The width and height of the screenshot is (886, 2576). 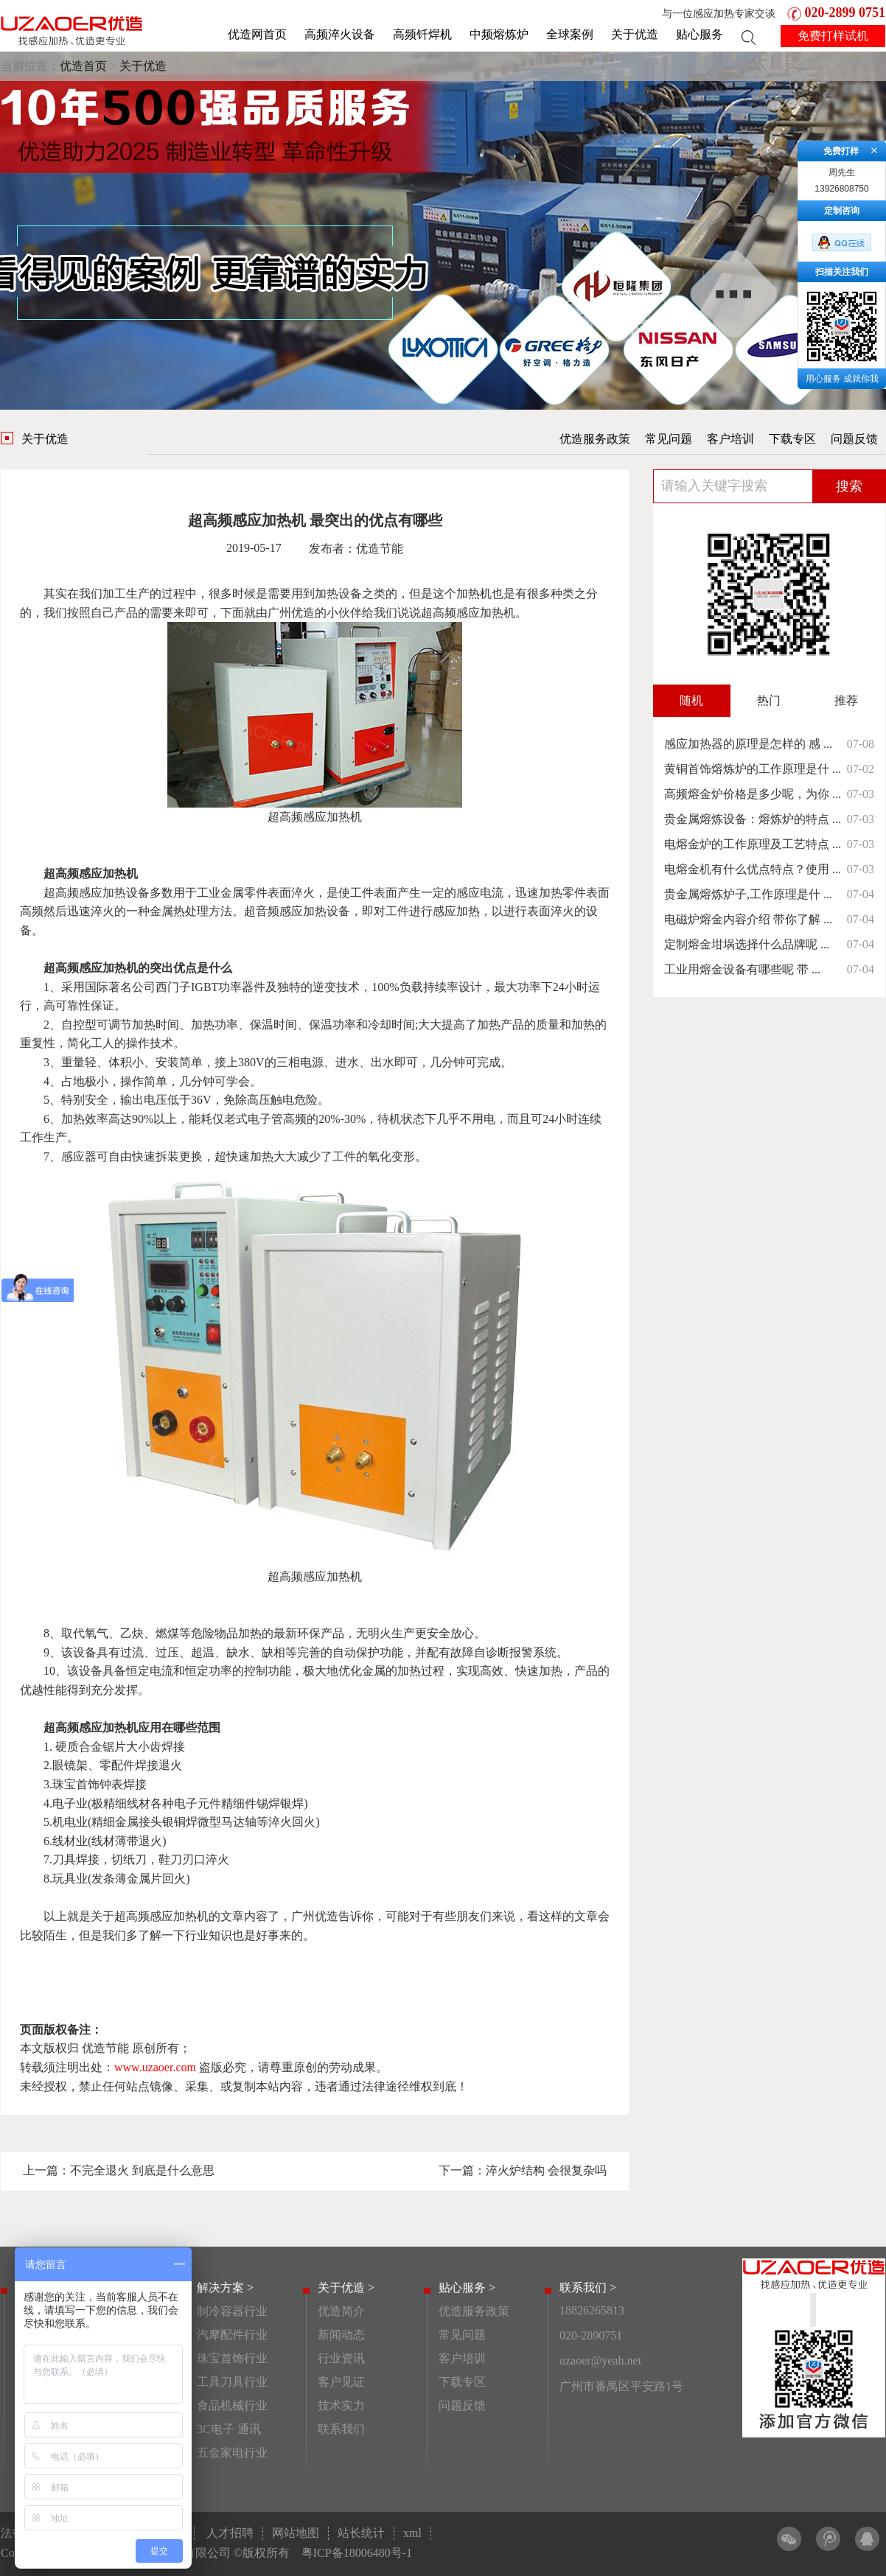 I want to click on 行业资讯, so click(x=341, y=2358).